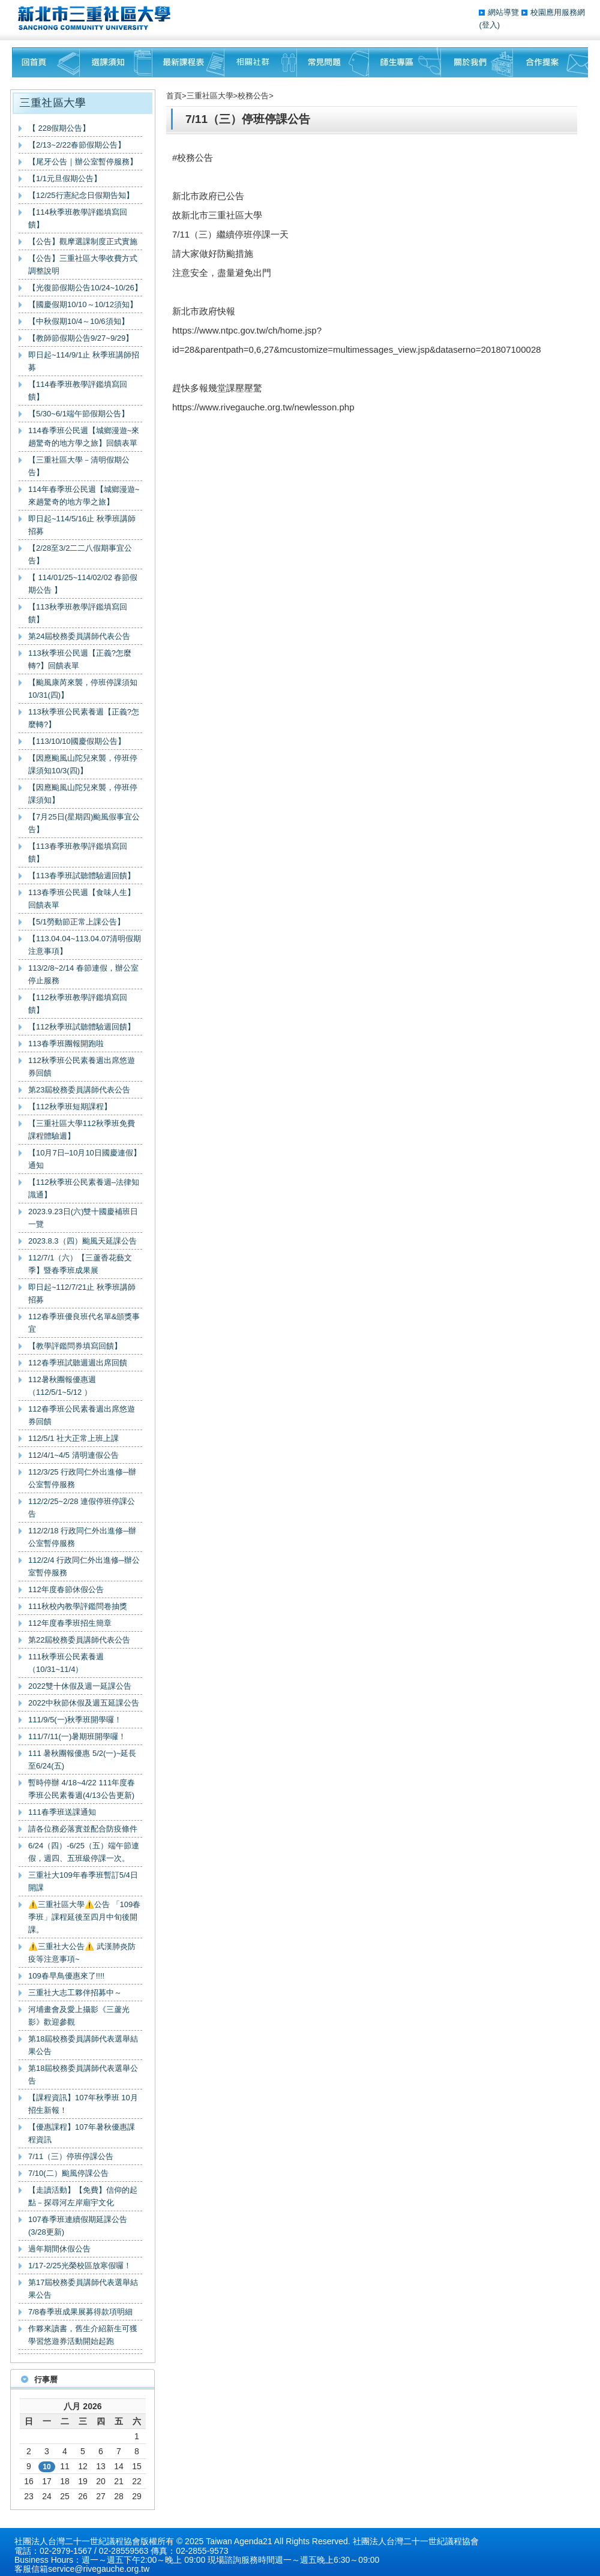  Describe the element at coordinates (82, 1759) in the screenshot. I see `111 暑秋團報優惠 5/2(一)~延長至6/24(五)` at that location.